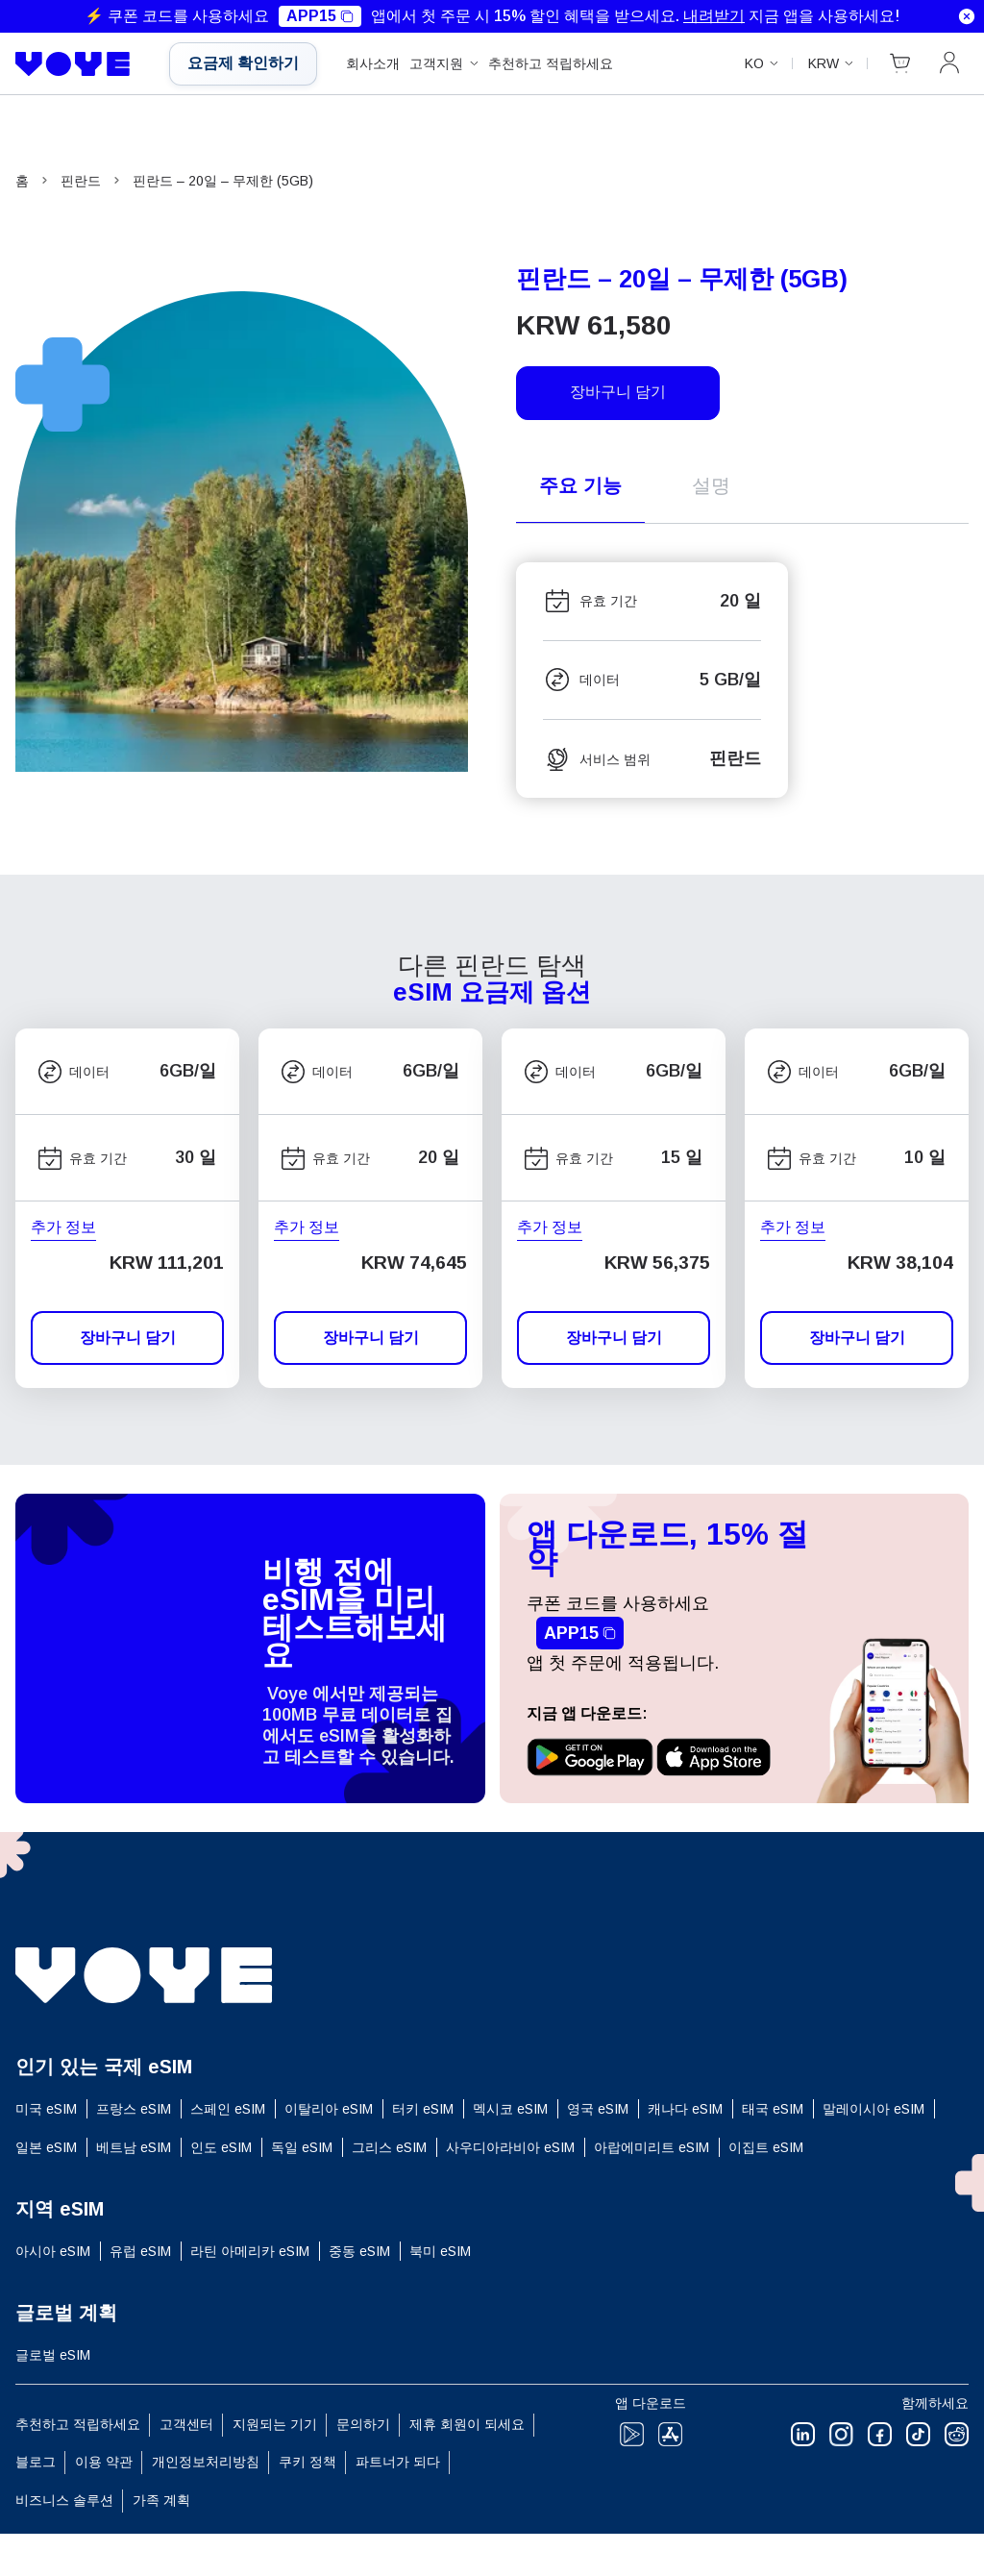 This screenshot has height=2576, width=984. Describe the element at coordinates (510, 2147) in the screenshot. I see `사우디아라비아 eSIM` at that location.